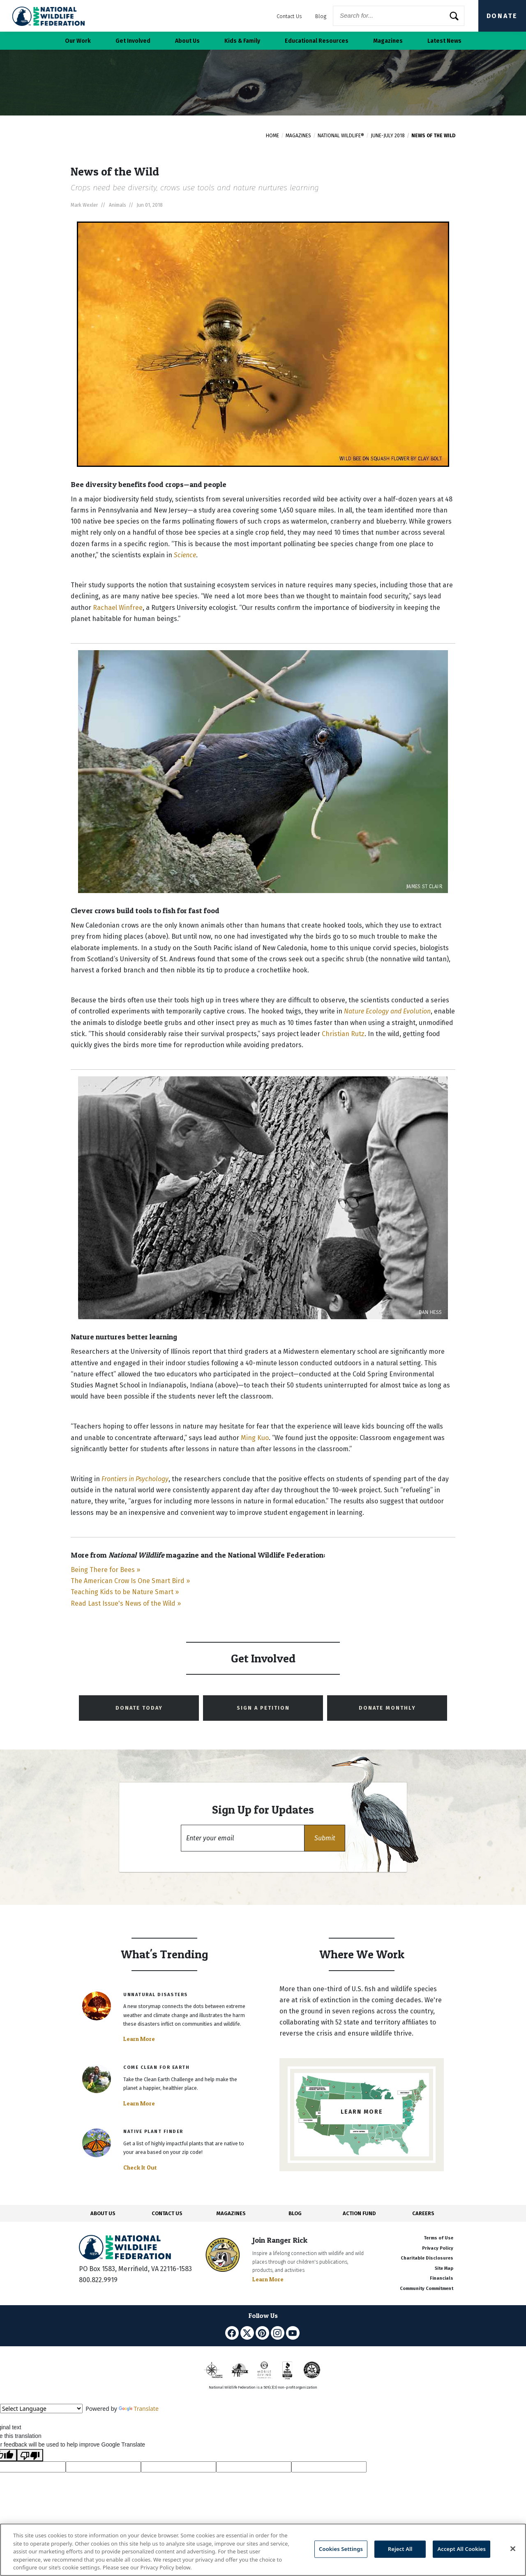 Image resolution: width=526 pixels, height=2576 pixels. Describe the element at coordinates (444, 2268) in the screenshot. I see `Site Map` at that location.